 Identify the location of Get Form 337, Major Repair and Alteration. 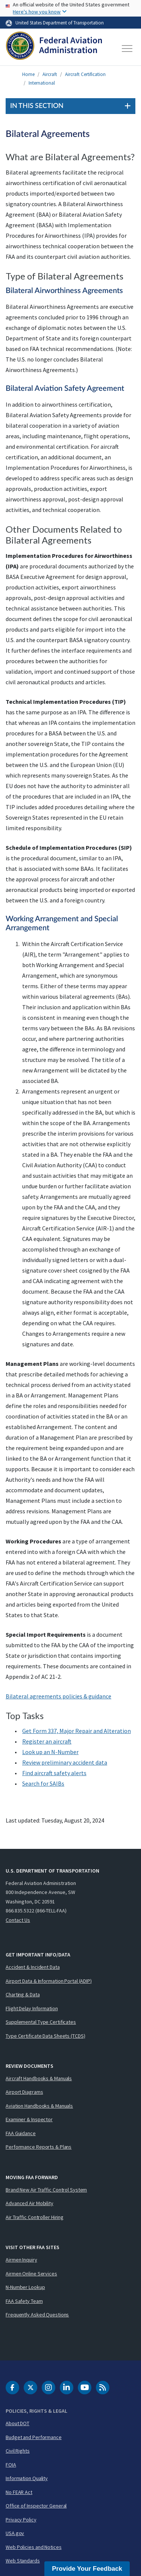
(76, 1731).